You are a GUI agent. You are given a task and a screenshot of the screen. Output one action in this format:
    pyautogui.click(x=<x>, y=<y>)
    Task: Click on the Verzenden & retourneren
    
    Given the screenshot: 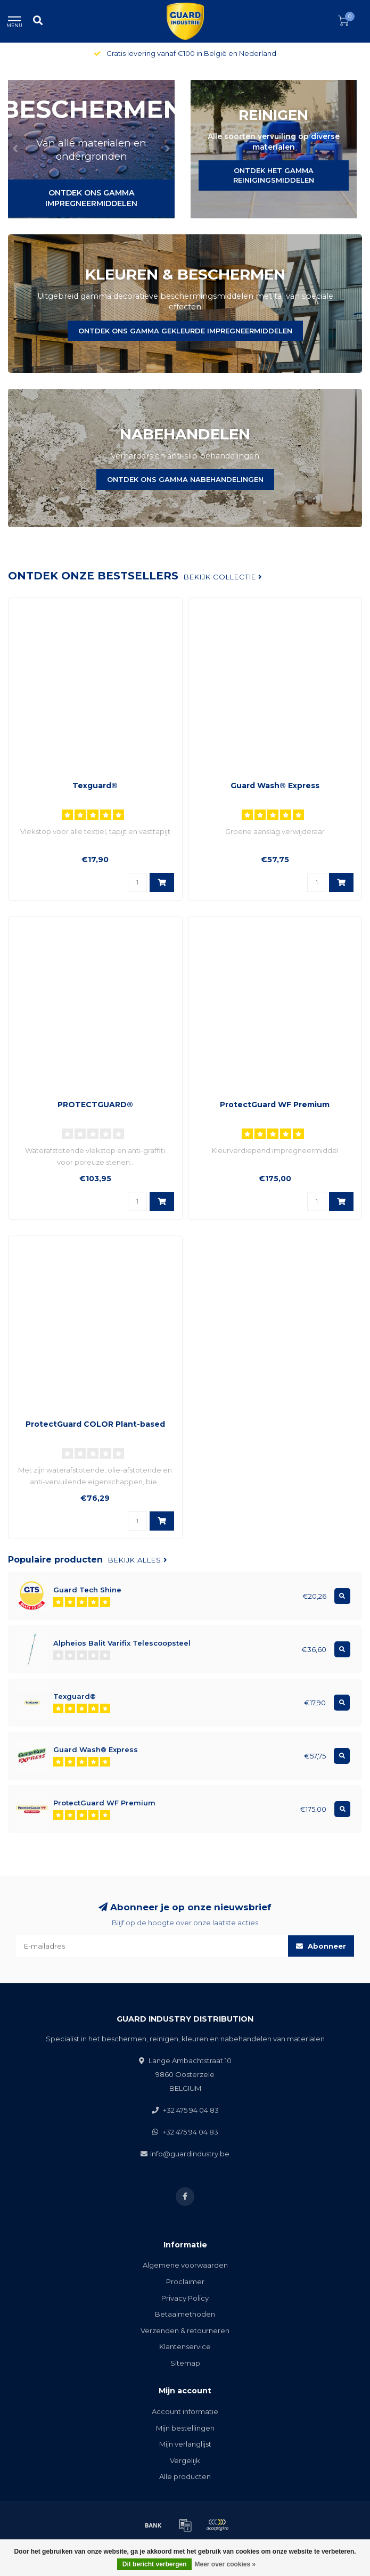 What is the action you would take?
    pyautogui.click(x=185, y=2330)
    